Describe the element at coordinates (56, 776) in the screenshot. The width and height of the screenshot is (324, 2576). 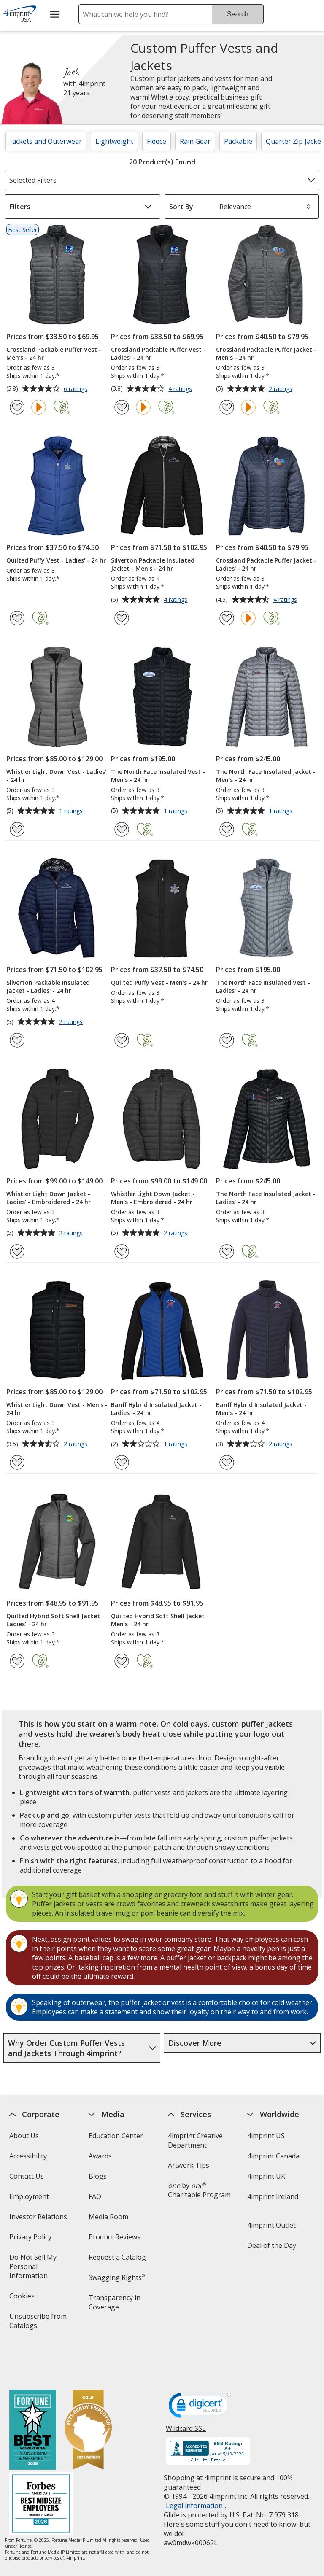
I see `Whistler Light Down Vest - Ladies' - 24 hr` at that location.